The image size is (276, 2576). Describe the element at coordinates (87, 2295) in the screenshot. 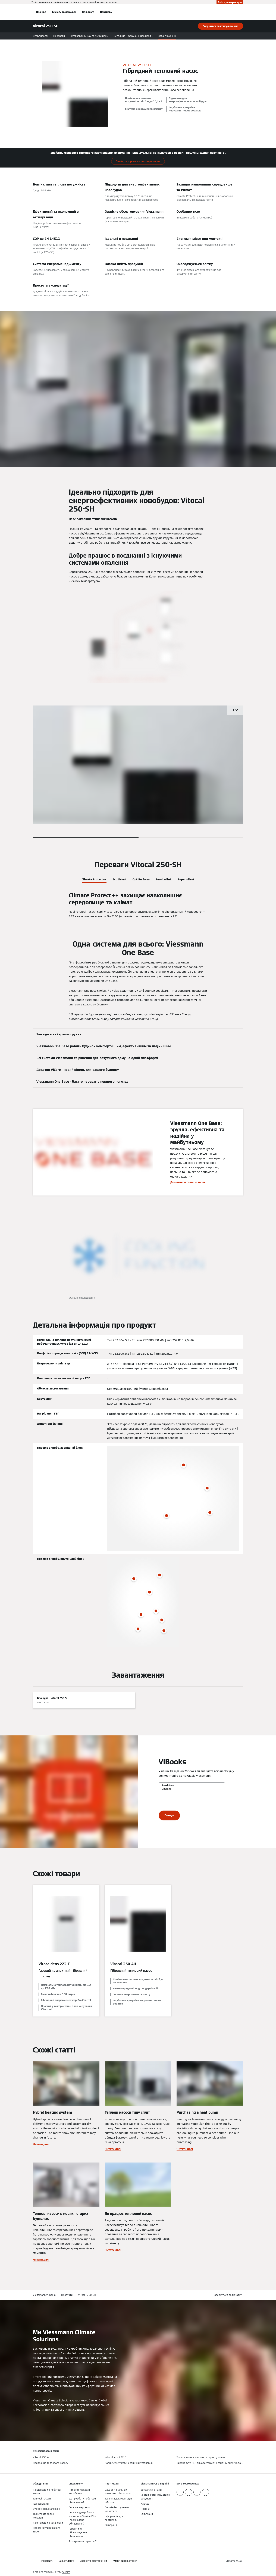

I see `Vitocal 250-SH` at that location.